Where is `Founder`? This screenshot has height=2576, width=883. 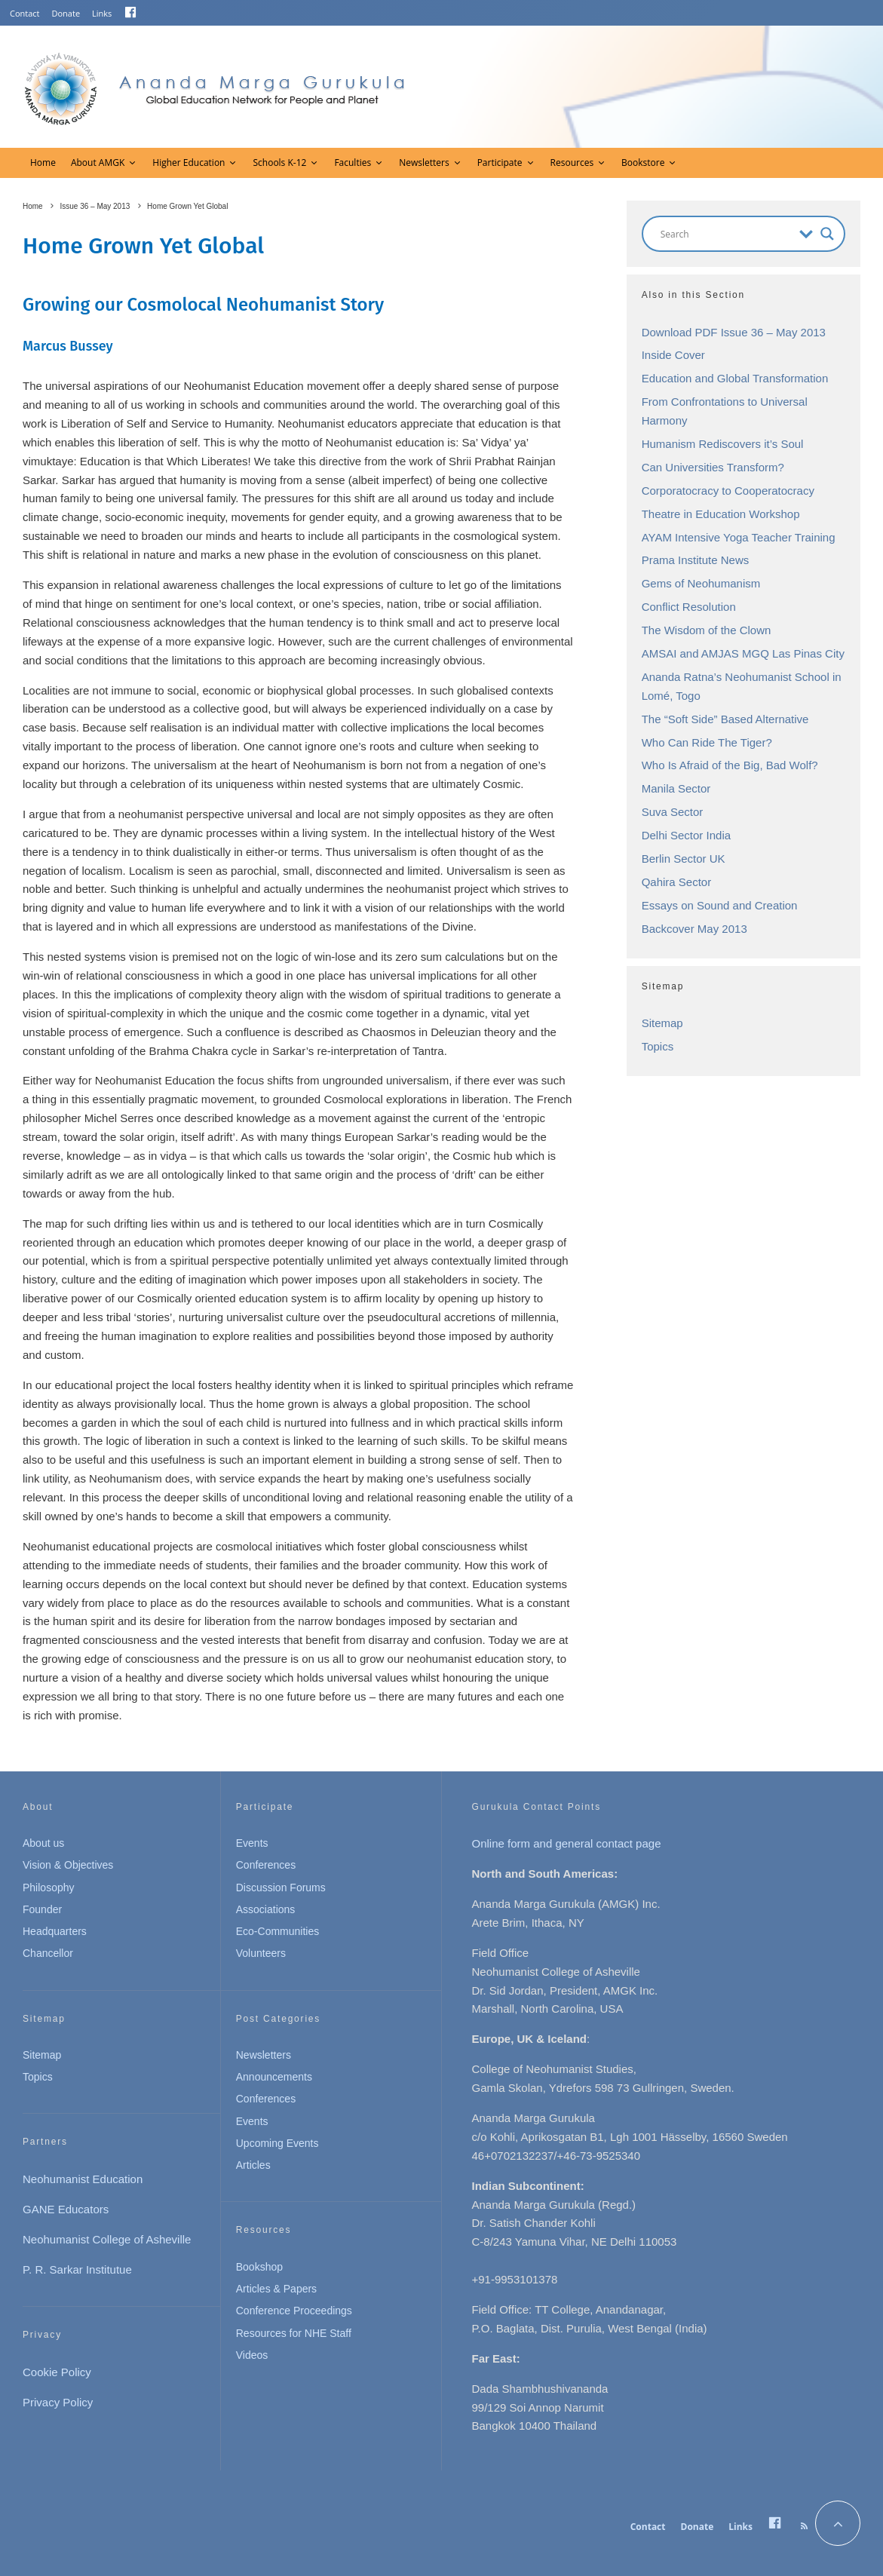 Founder is located at coordinates (42, 1909).